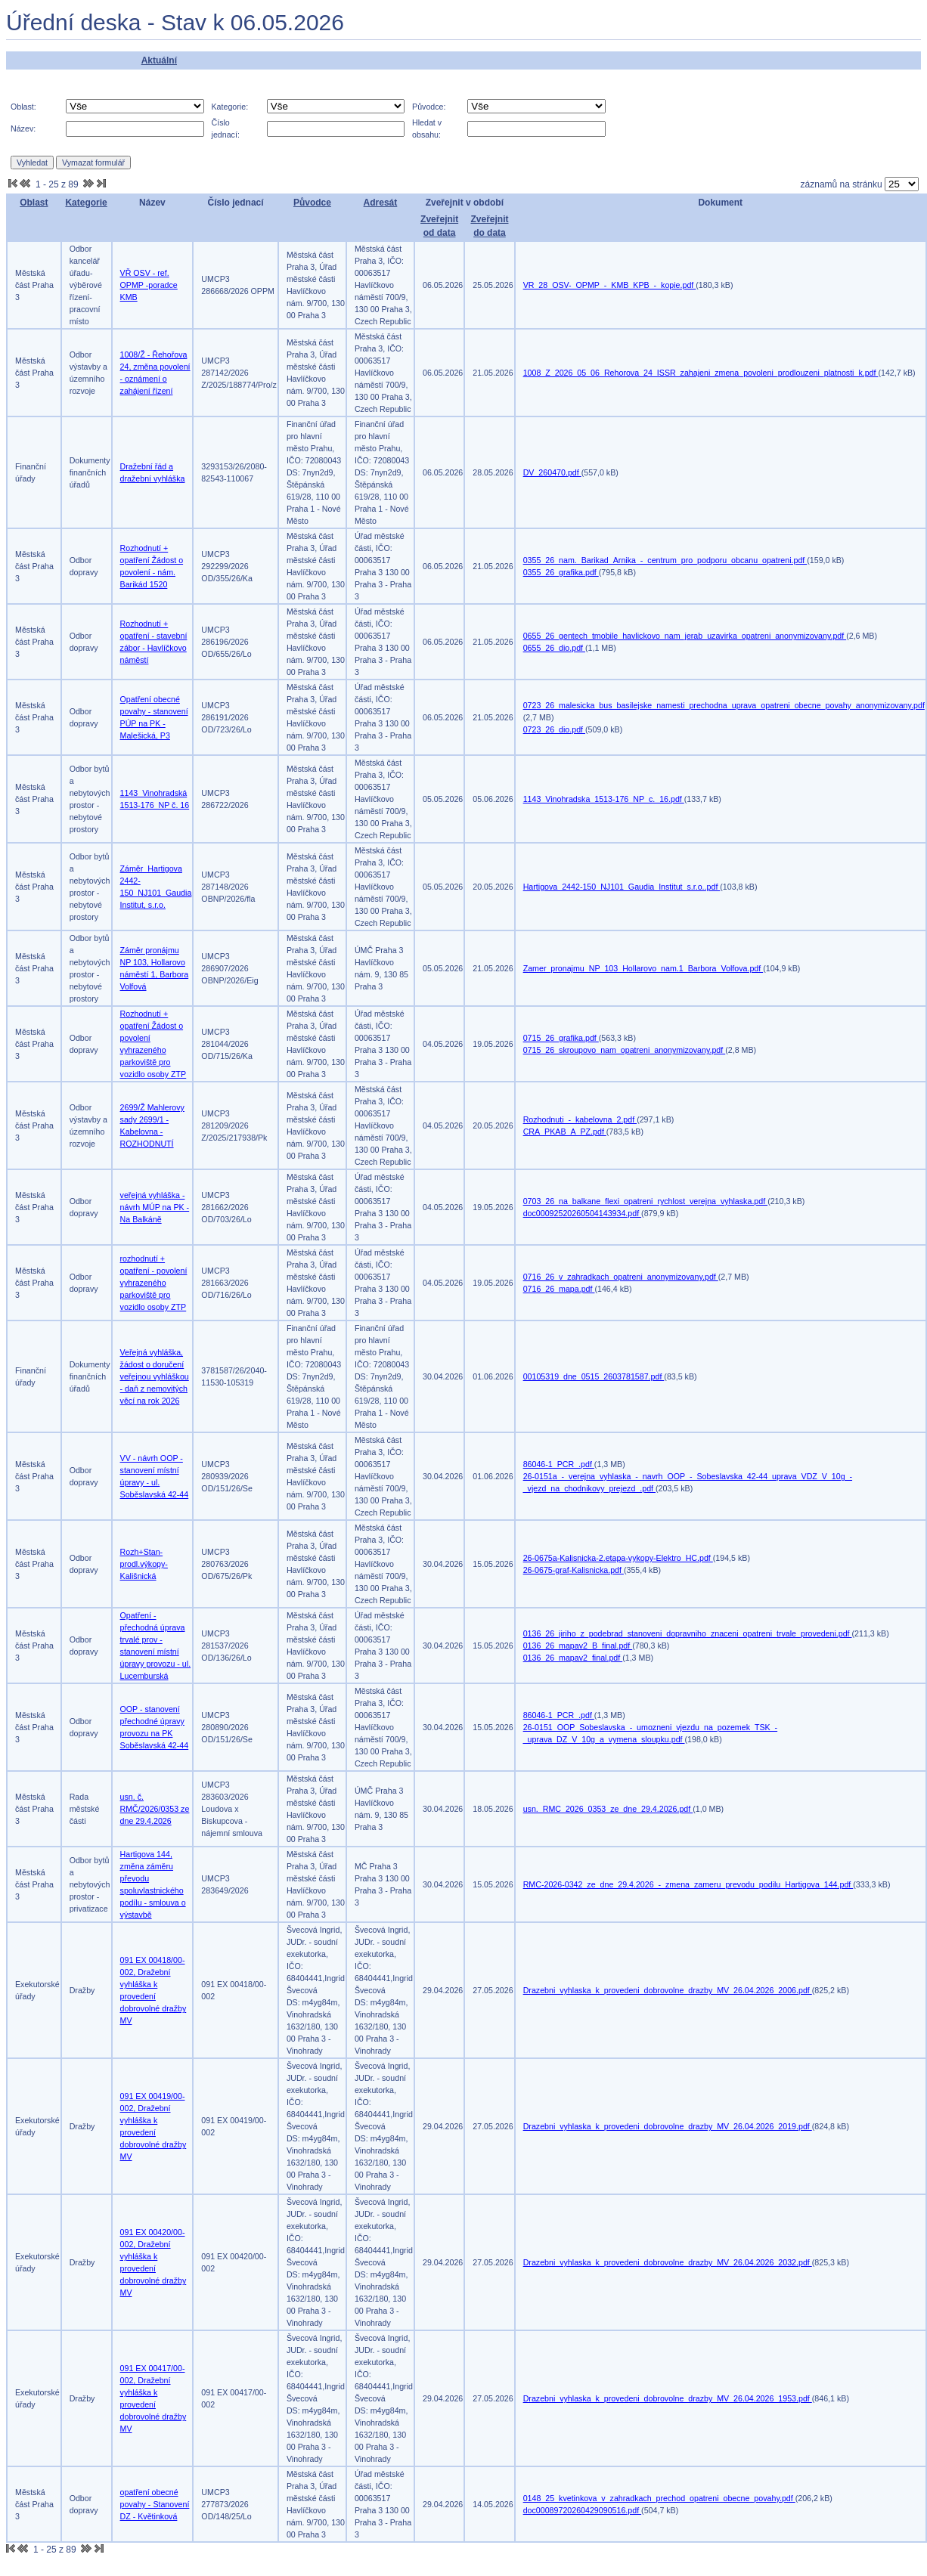 The image size is (927, 2576). Describe the element at coordinates (582, 1213) in the screenshot. I see `doc00092520260504143934.pdf` at that location.